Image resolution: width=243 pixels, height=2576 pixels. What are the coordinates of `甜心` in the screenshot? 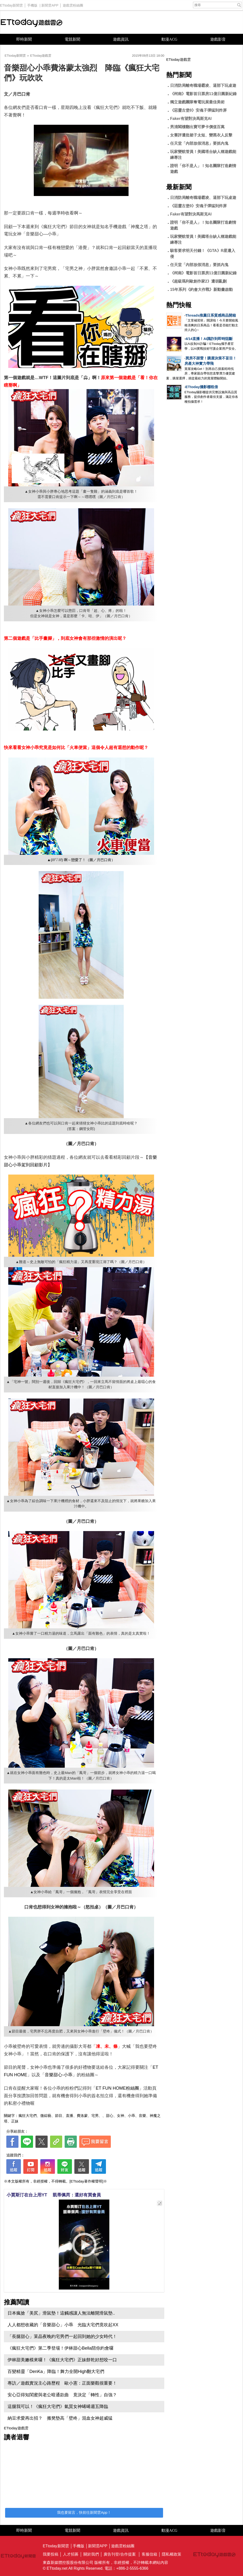 It's located at (109, 2115).